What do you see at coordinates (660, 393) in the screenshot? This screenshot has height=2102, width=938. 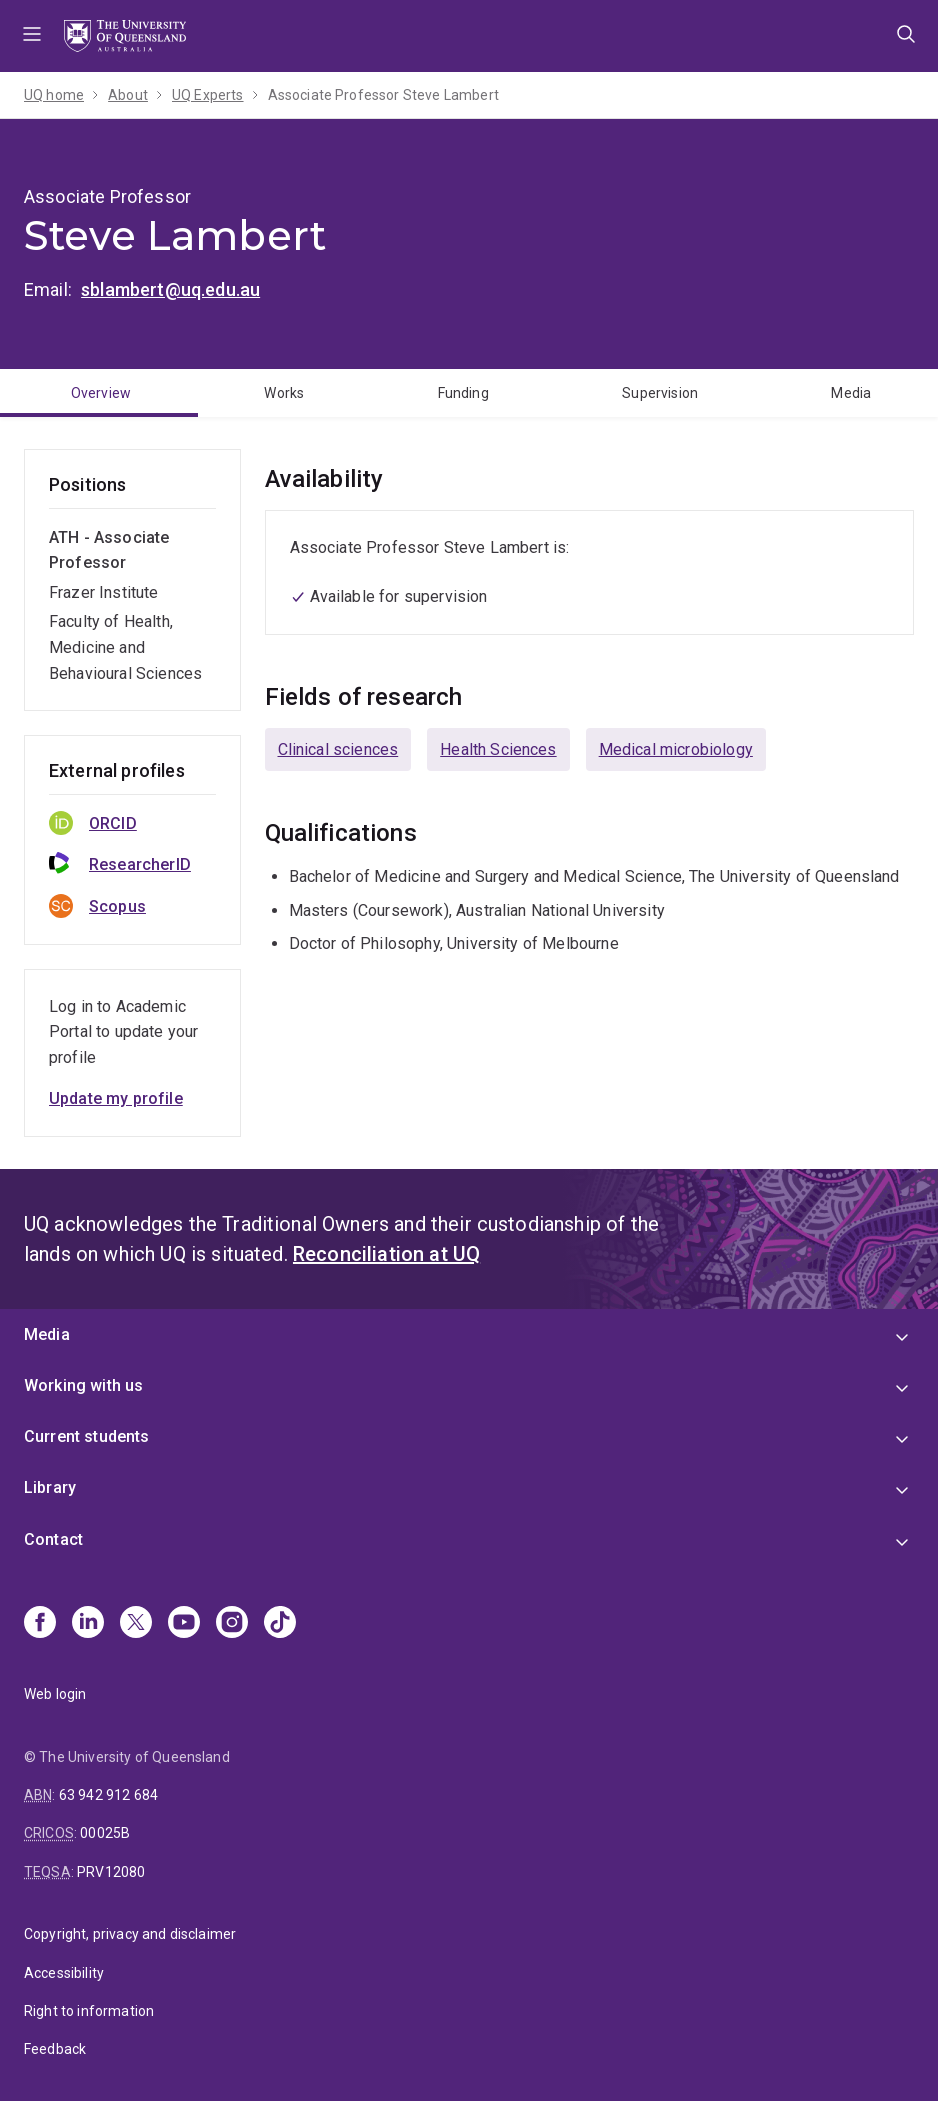 I see `Supervision` at bounding box center [660, 393].